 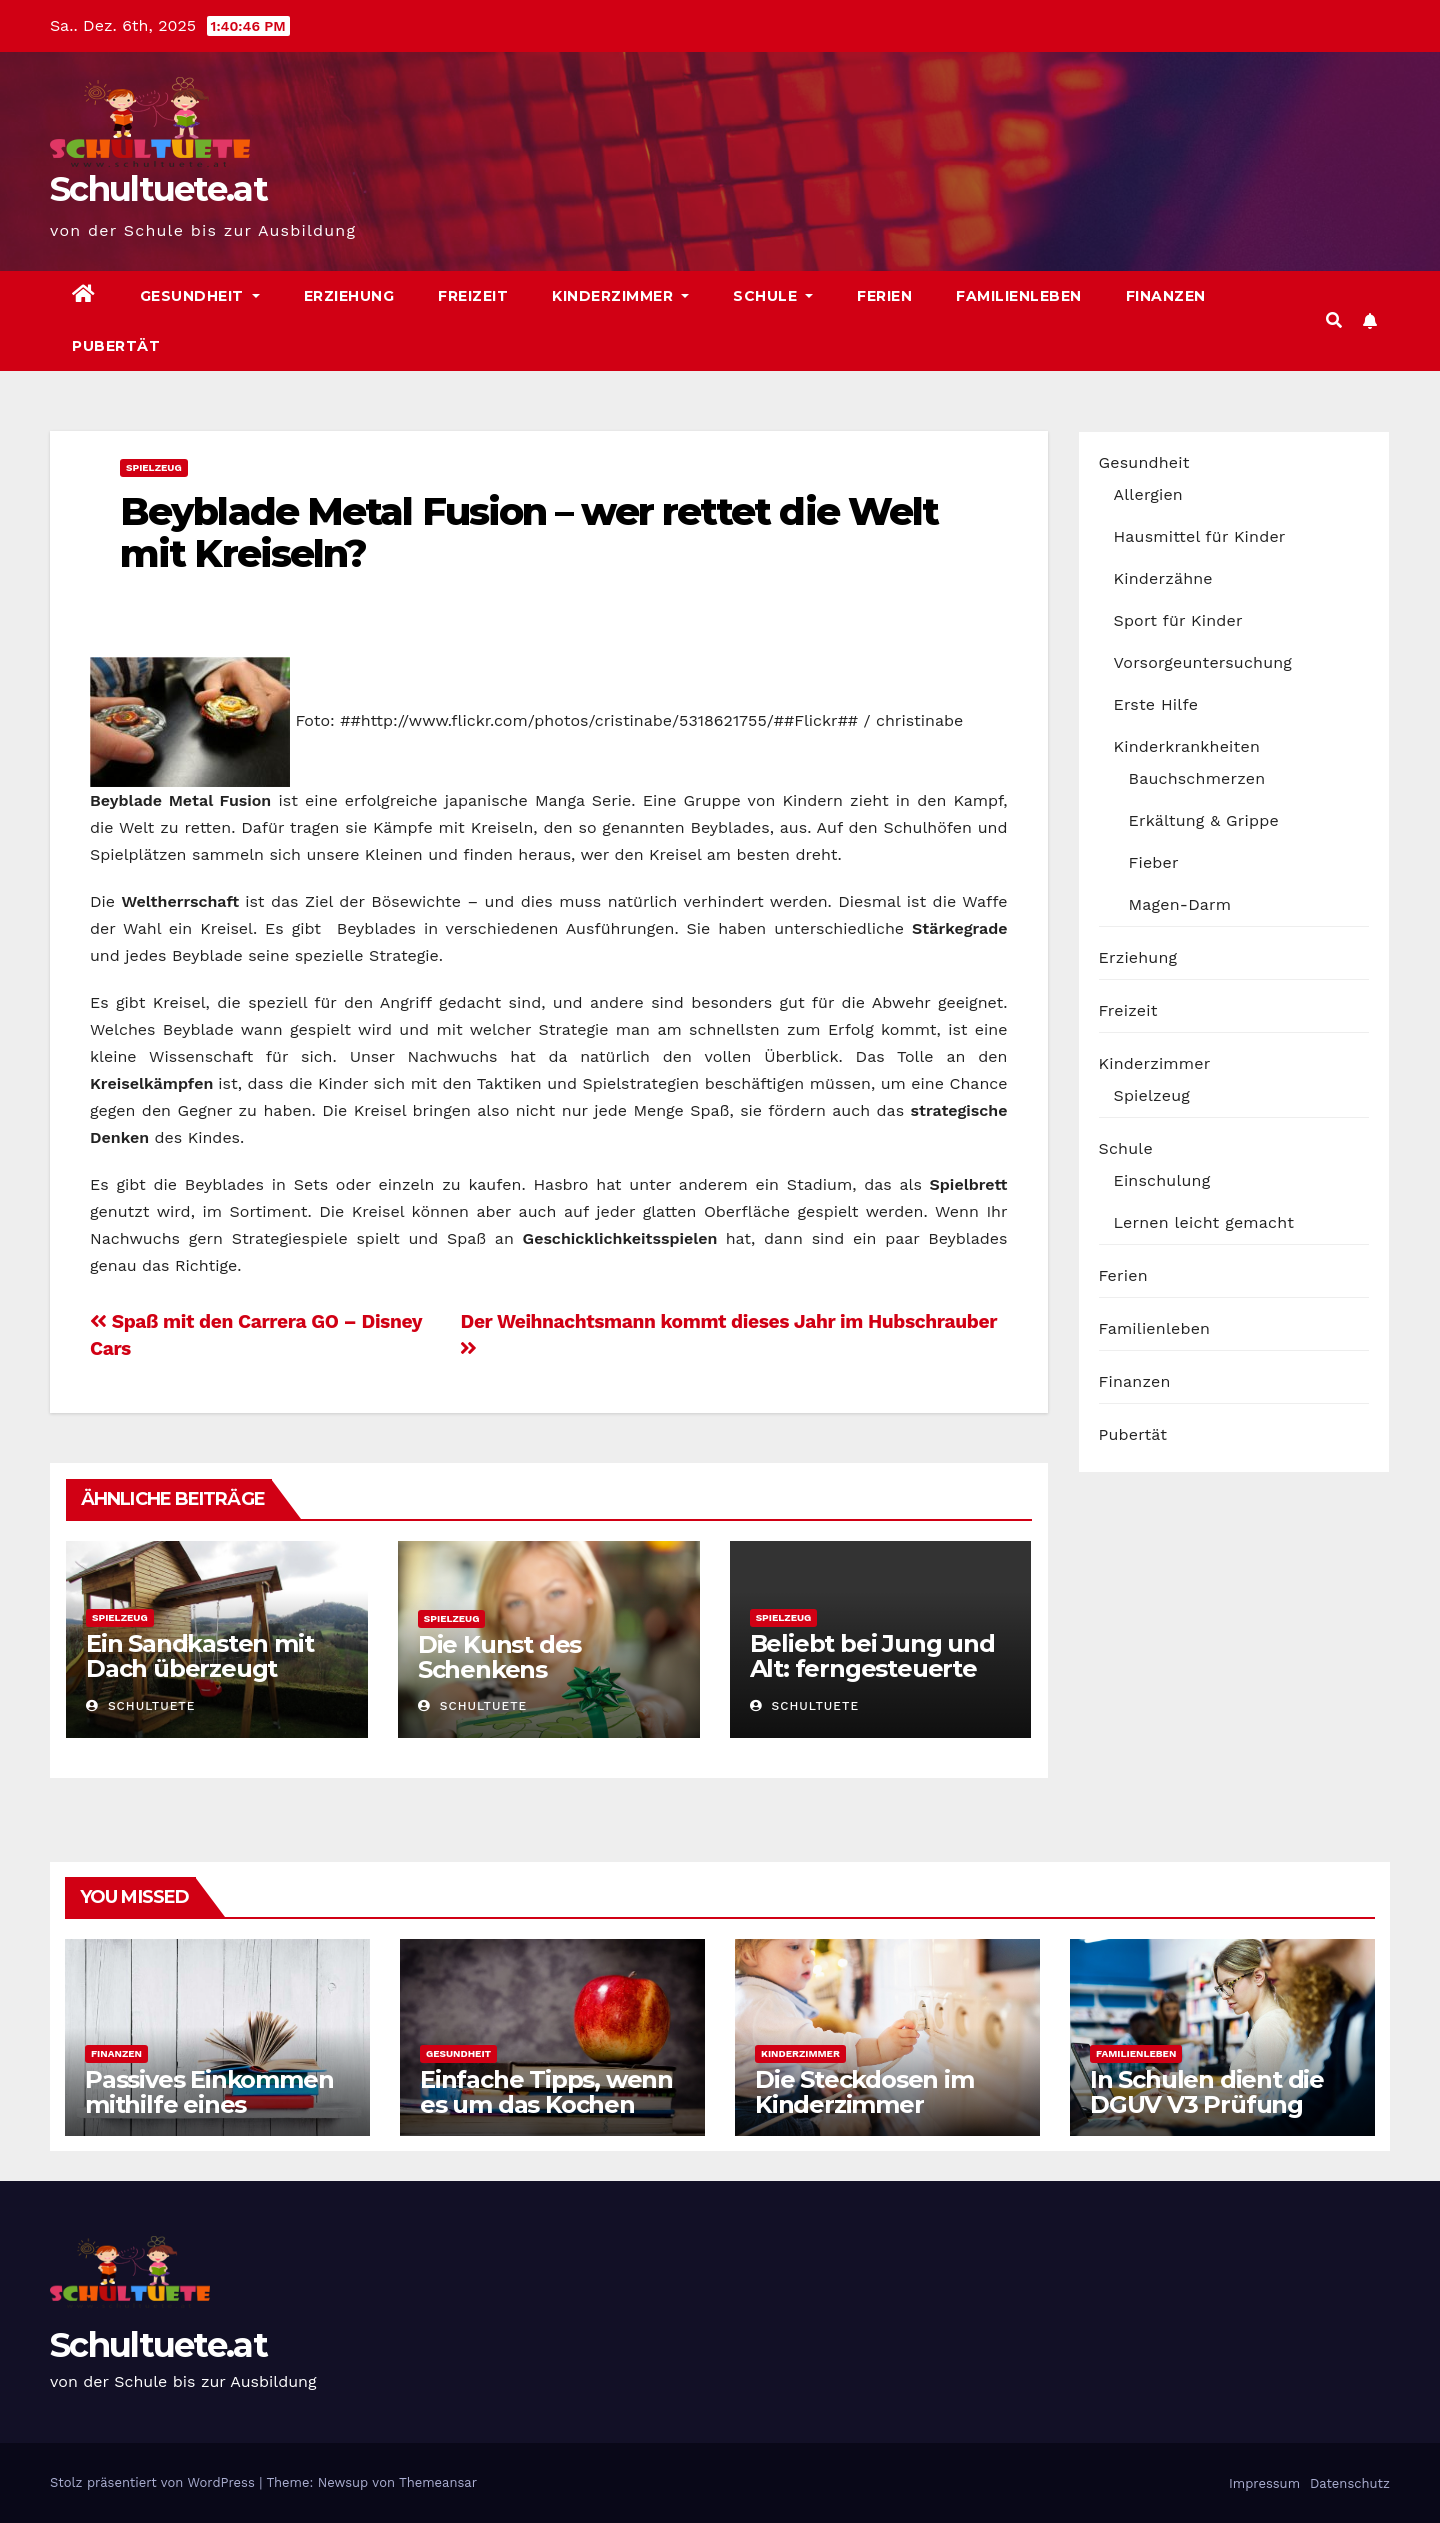 I want to click on Hausmittel für Kinder, so click(x=1200, y=536).